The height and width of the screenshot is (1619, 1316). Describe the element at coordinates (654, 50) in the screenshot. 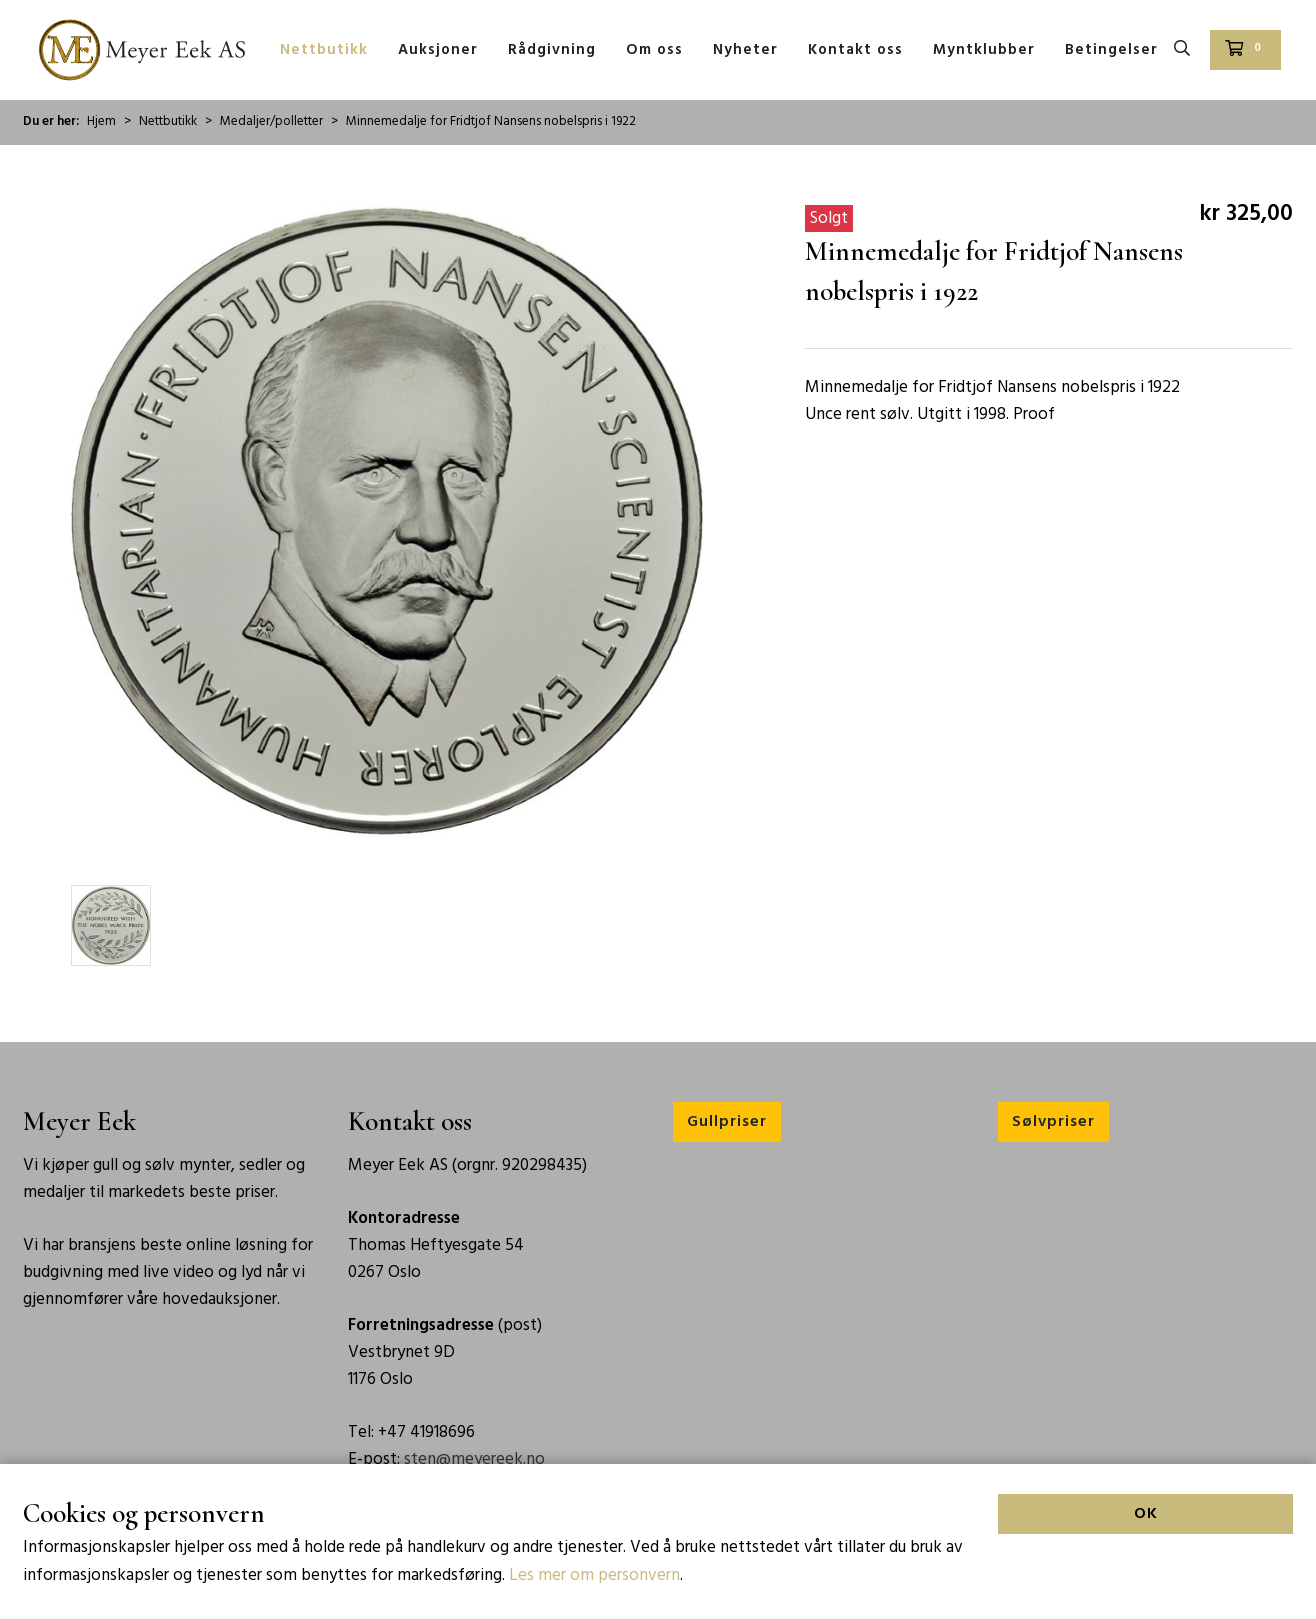

I see `Om oss` at that location.